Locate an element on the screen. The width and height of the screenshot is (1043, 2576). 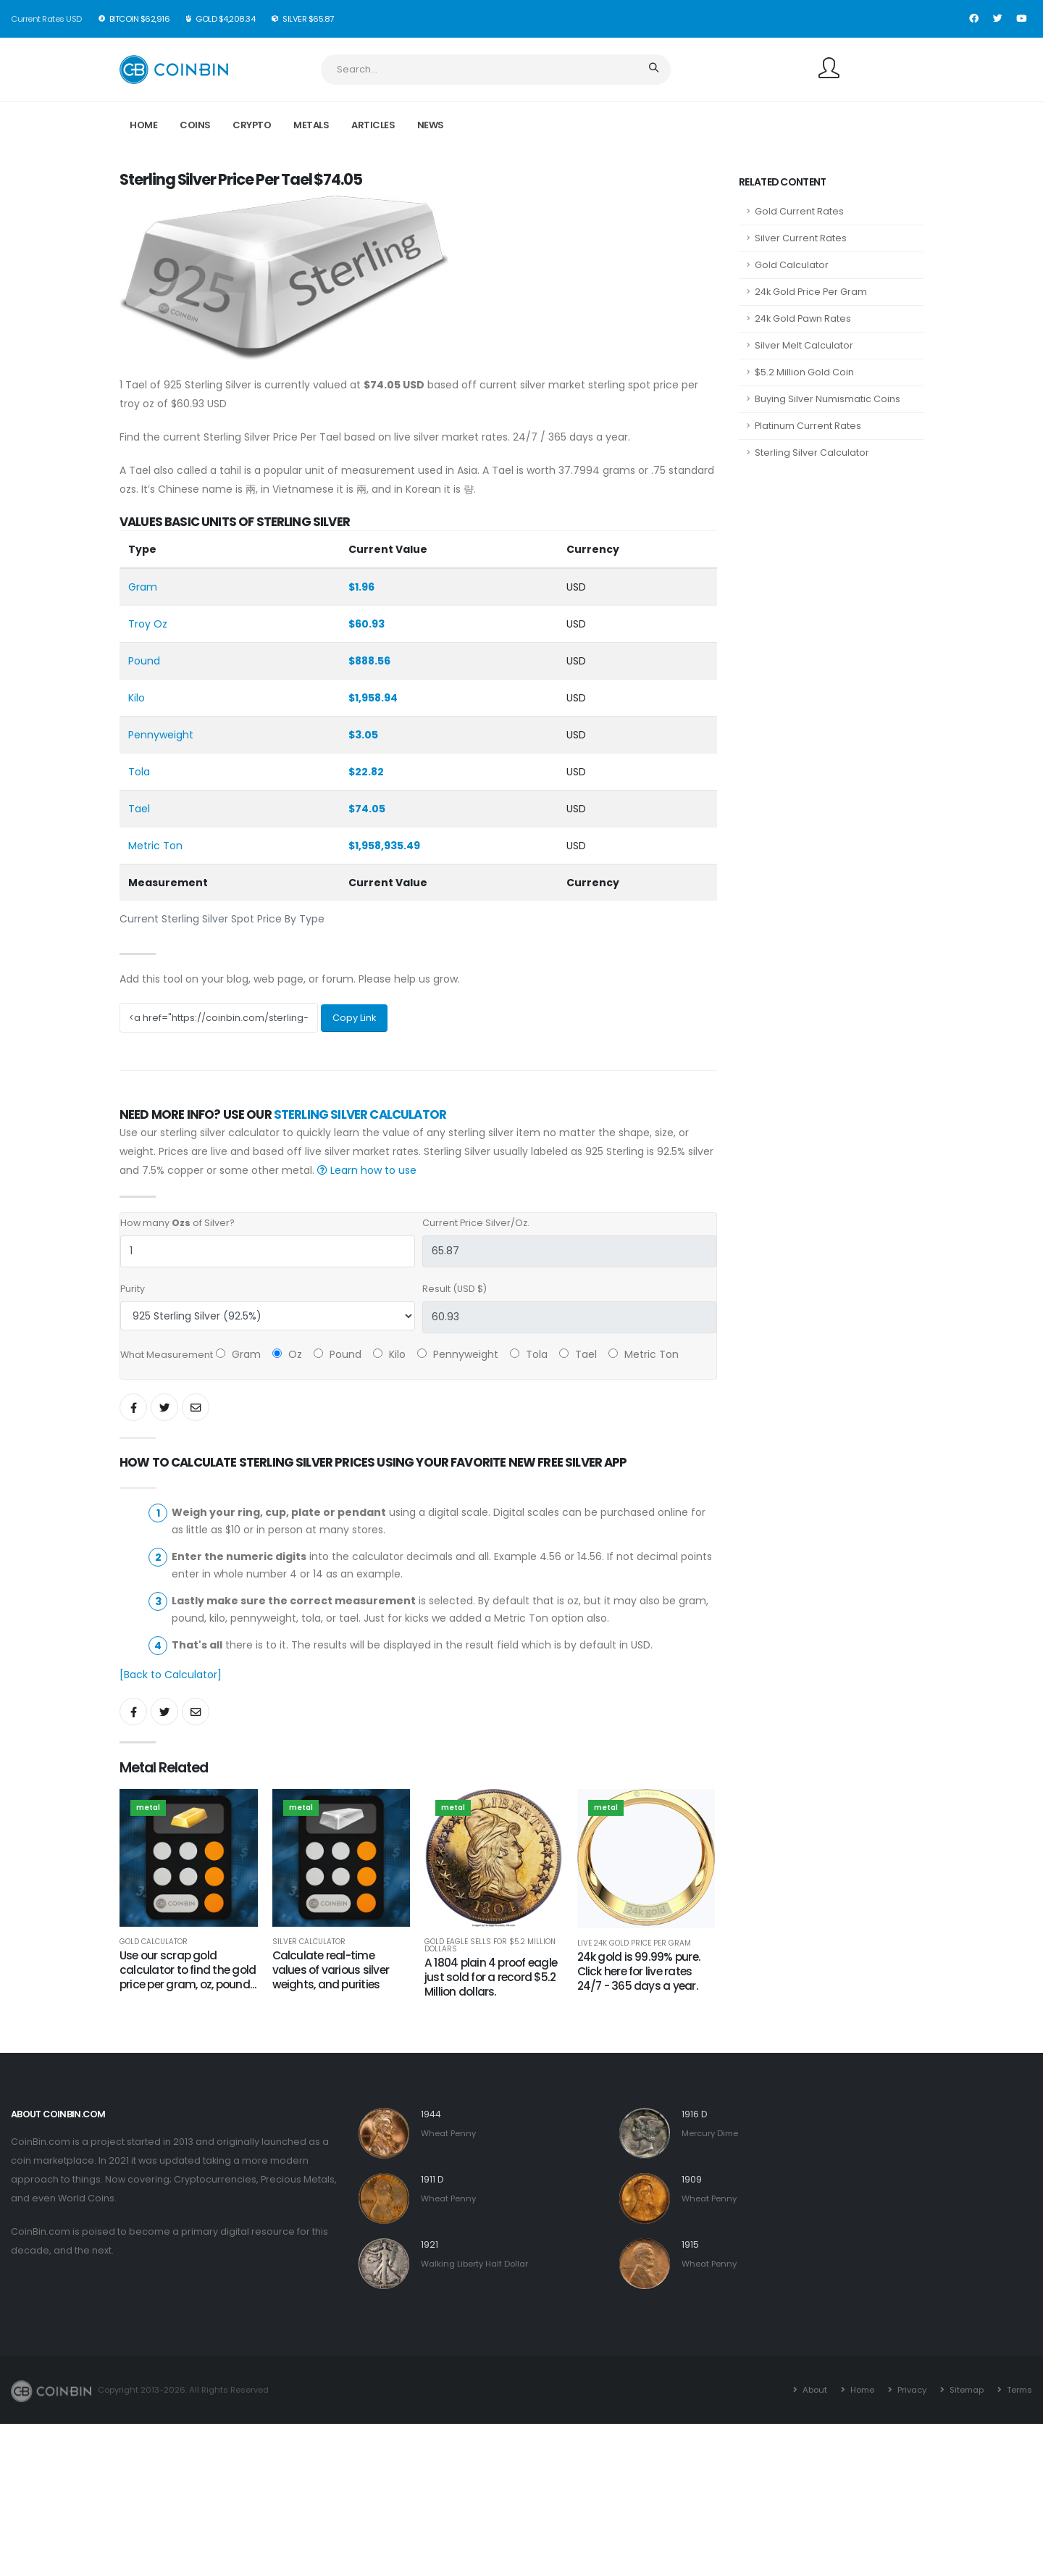
Learn how to use is located at coordinates (366, 1170).